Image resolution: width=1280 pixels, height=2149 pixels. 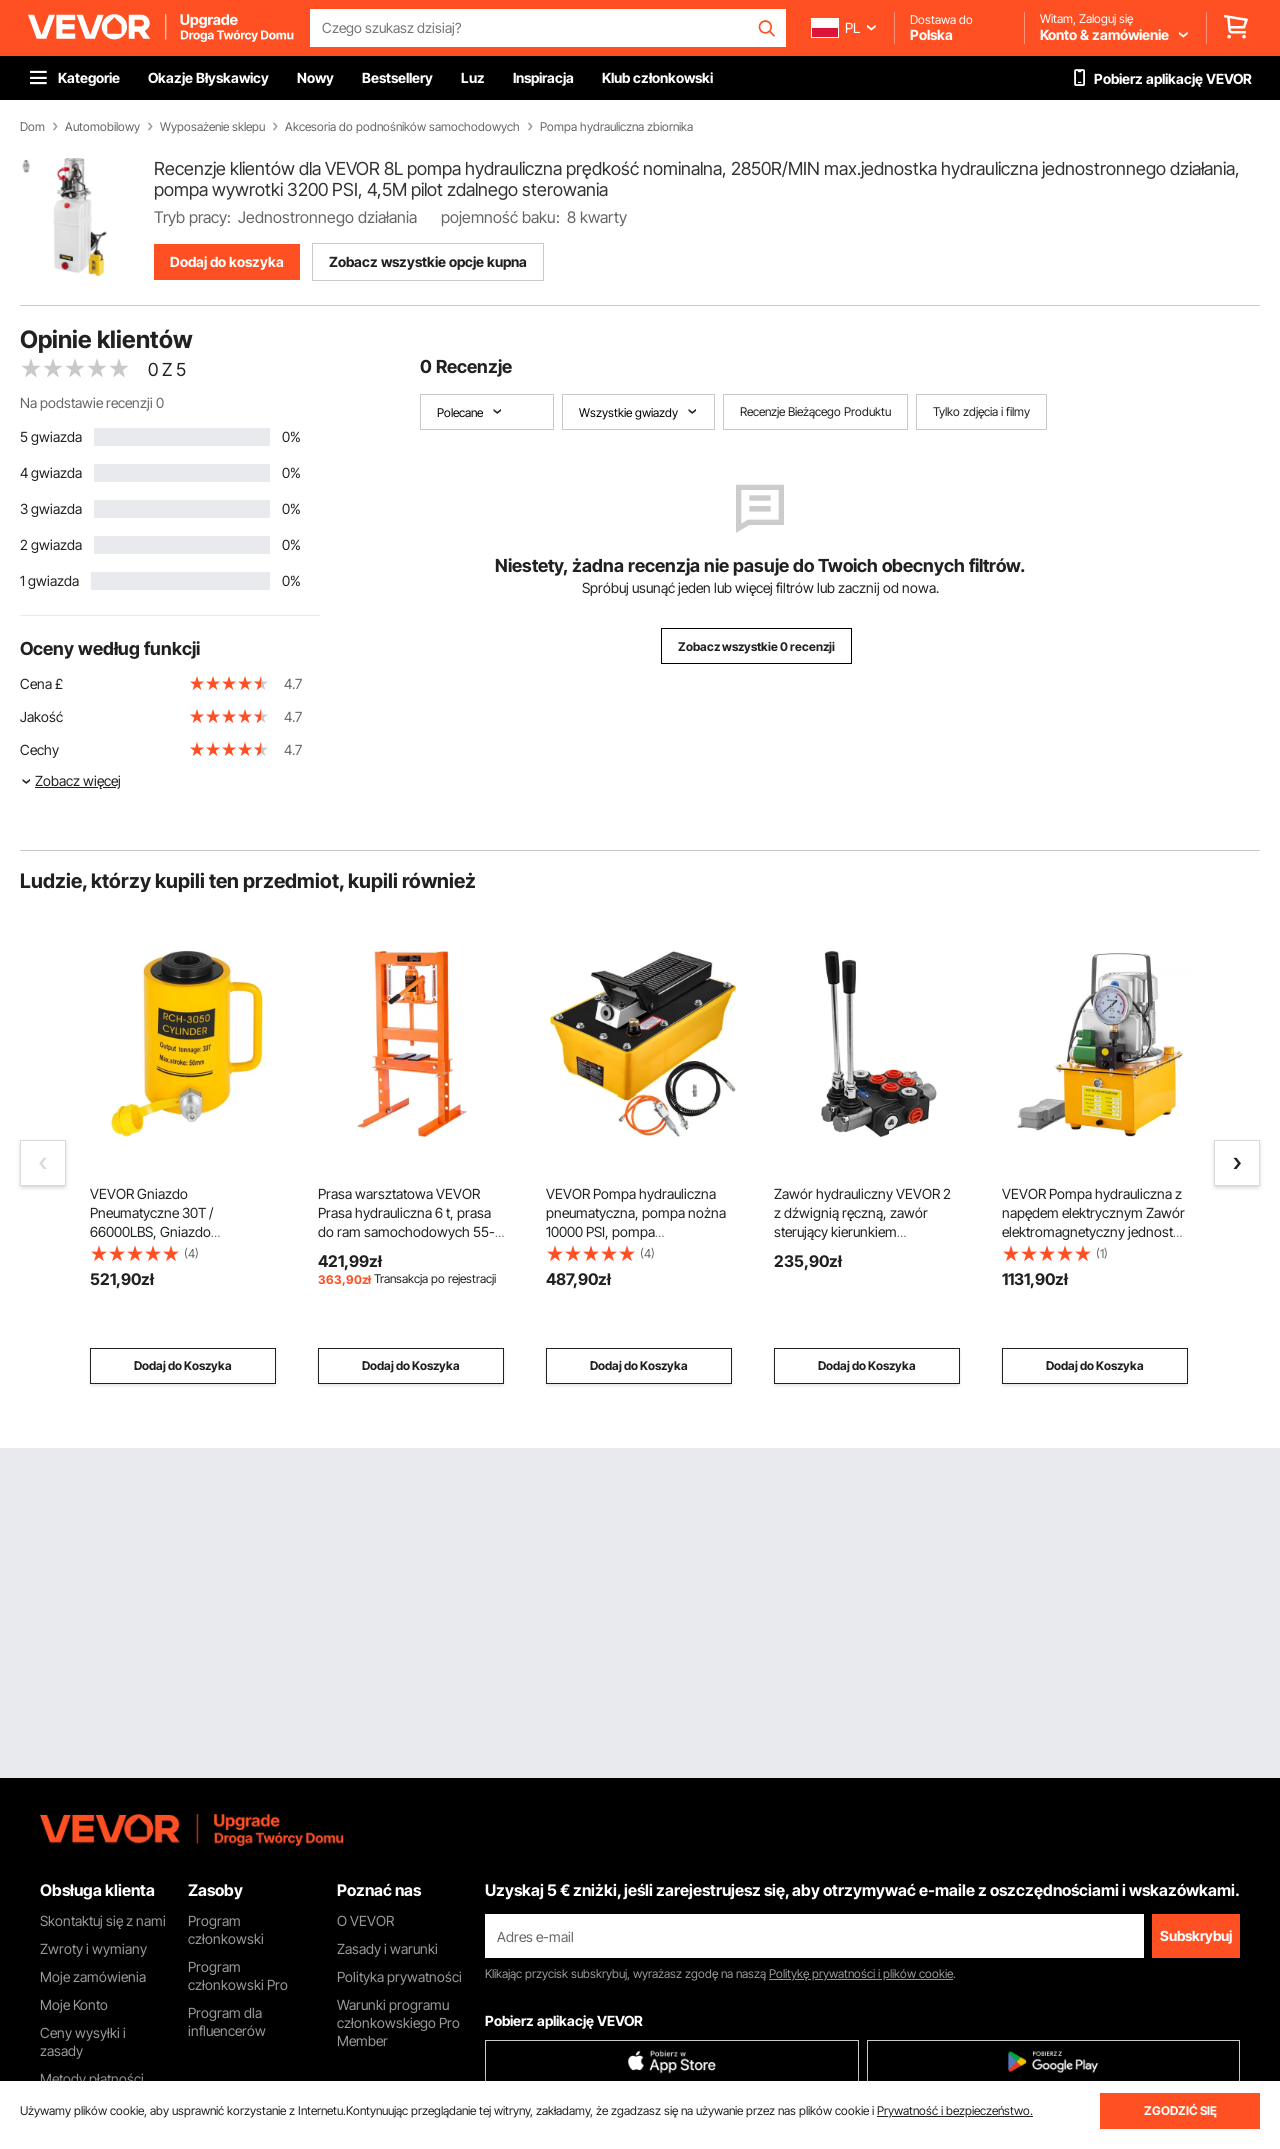 I want to click on Zasady i warunki, so click(x=387, y=1948).